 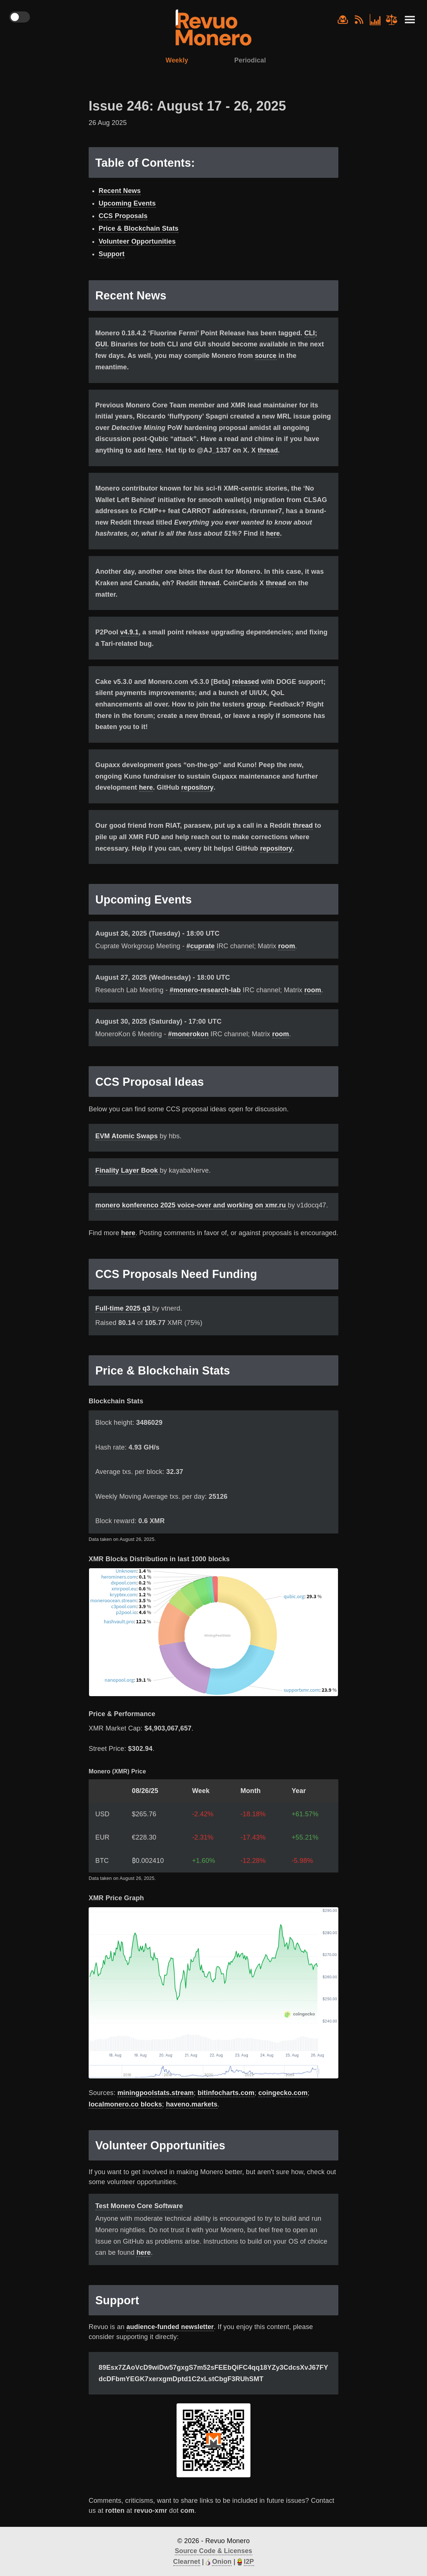 What do you see at coordinates (246, 681) in the screenshot?
I see `released` at bounding box center [246, 681].